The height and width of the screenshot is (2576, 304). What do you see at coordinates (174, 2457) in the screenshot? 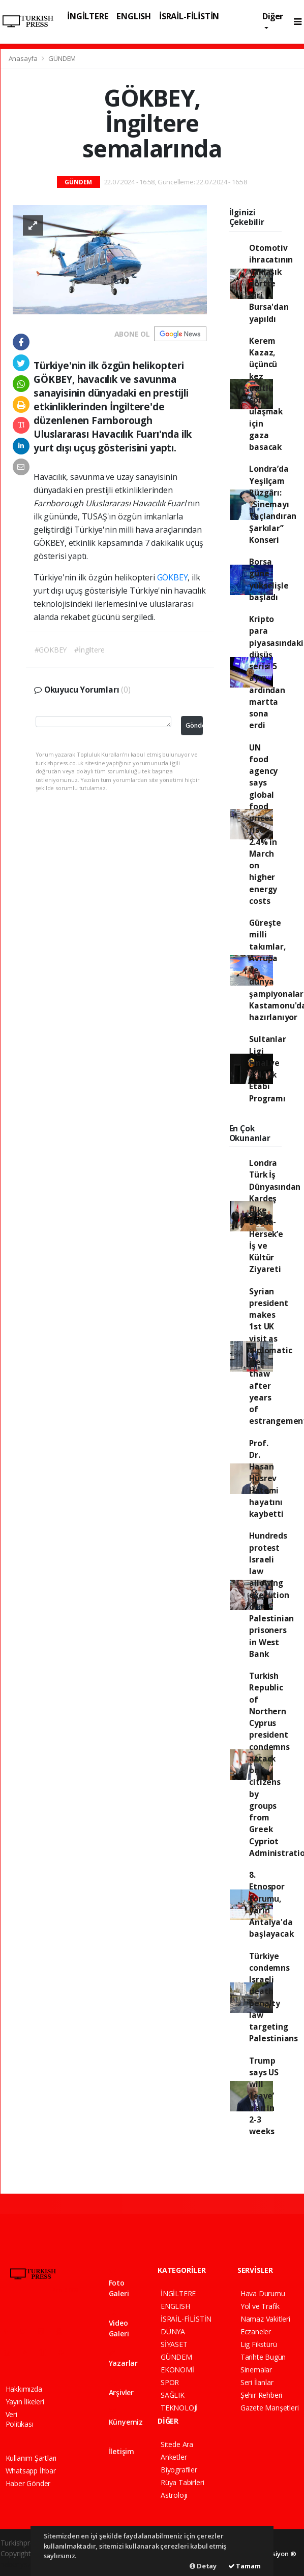
I see `Anketler` at bounding box center [174, 2457].